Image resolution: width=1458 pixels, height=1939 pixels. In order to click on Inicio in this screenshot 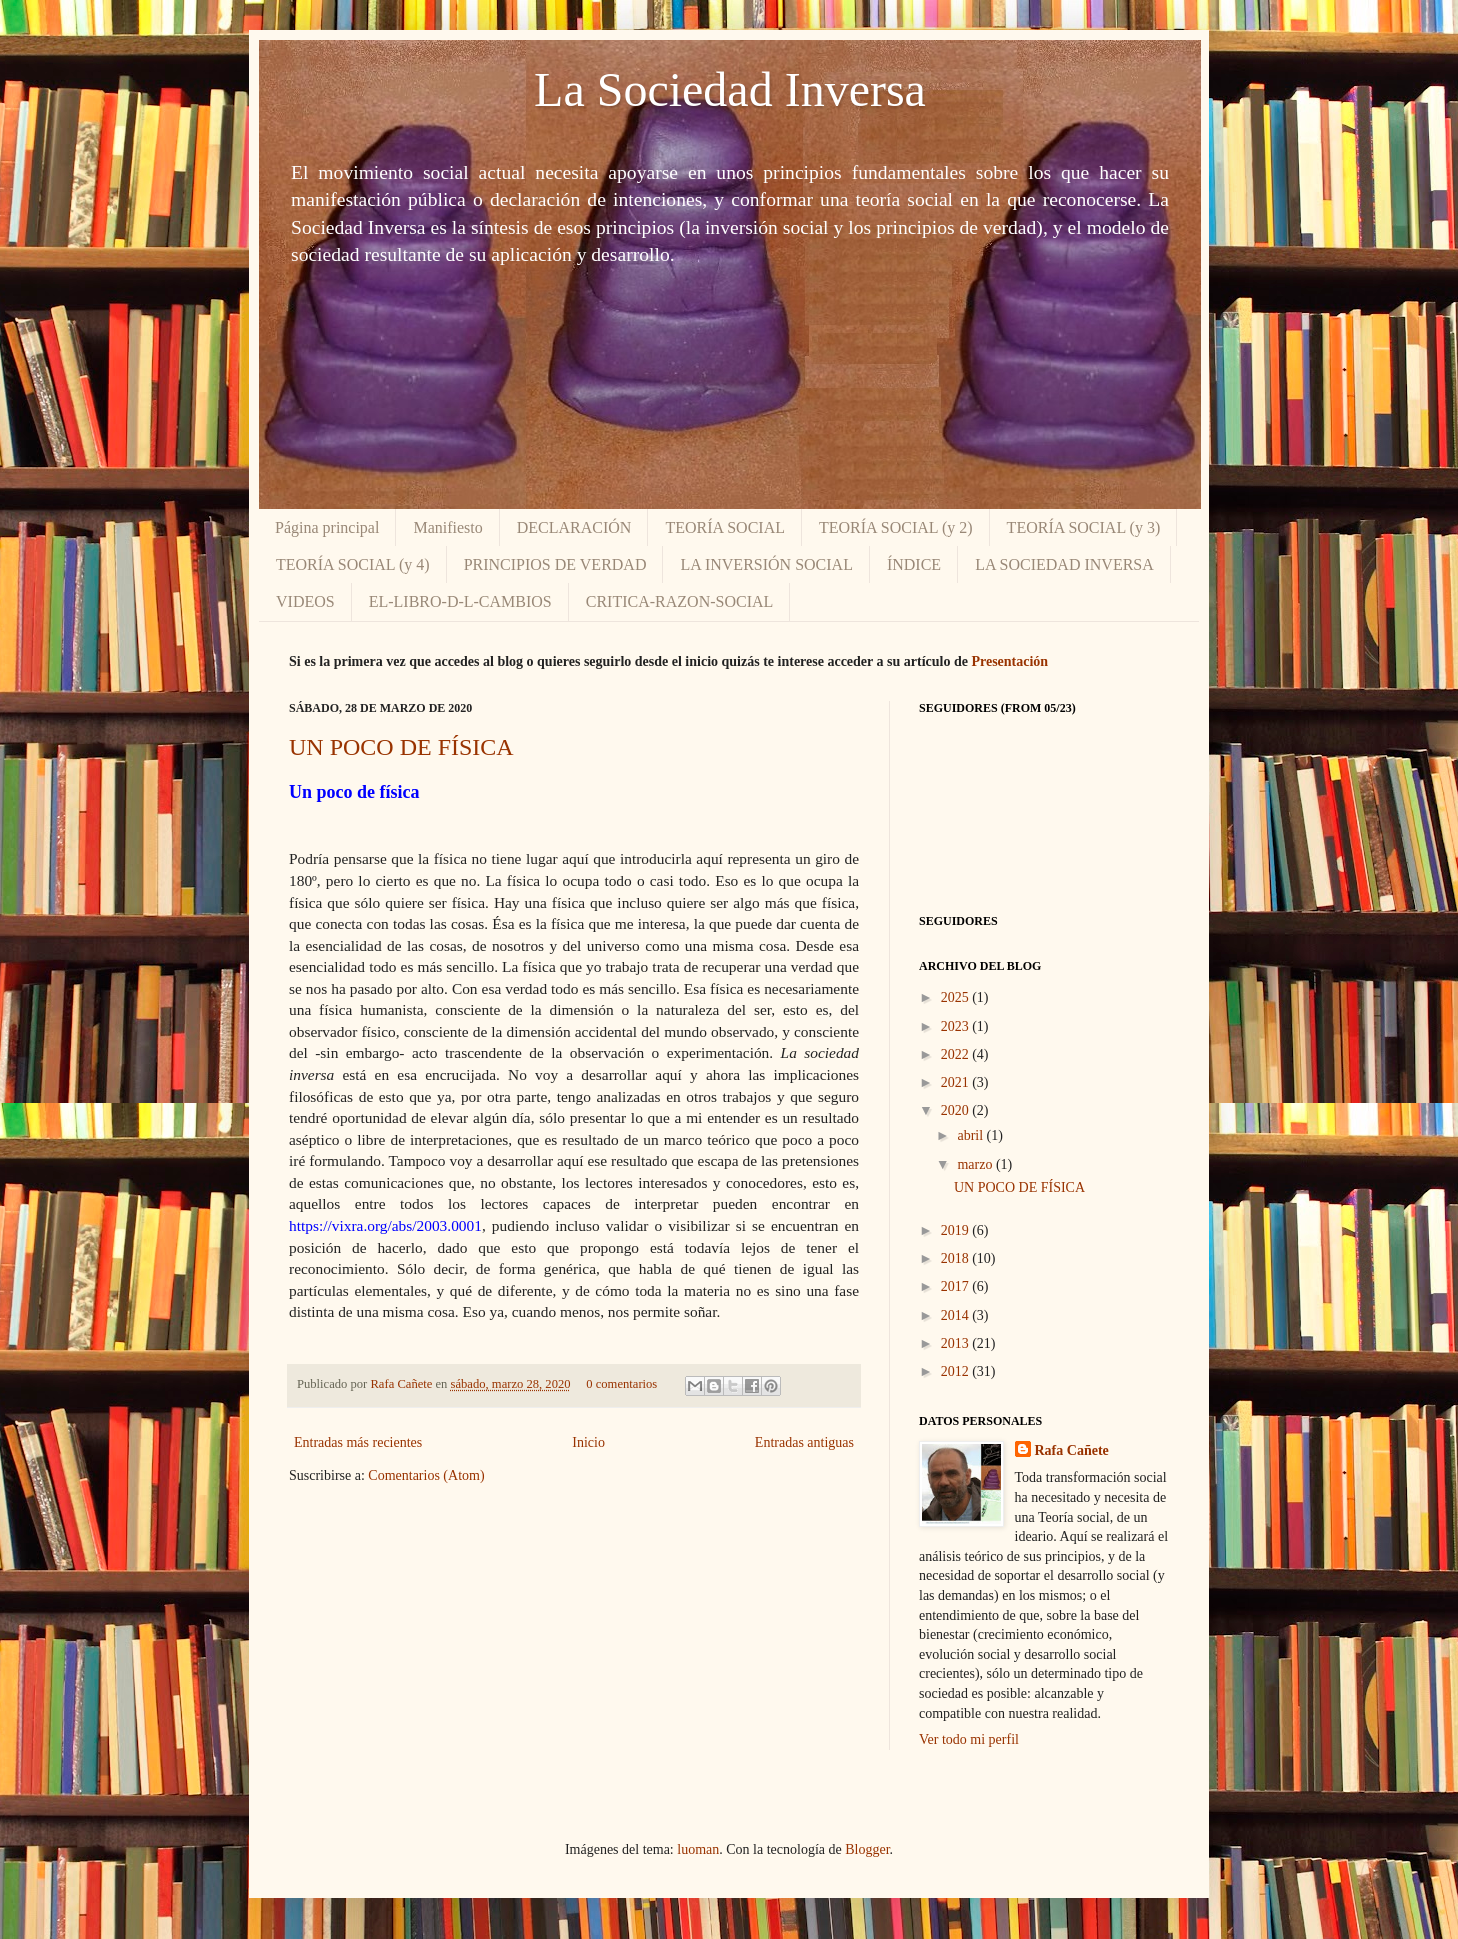, I will do `click(588, 1442)`.